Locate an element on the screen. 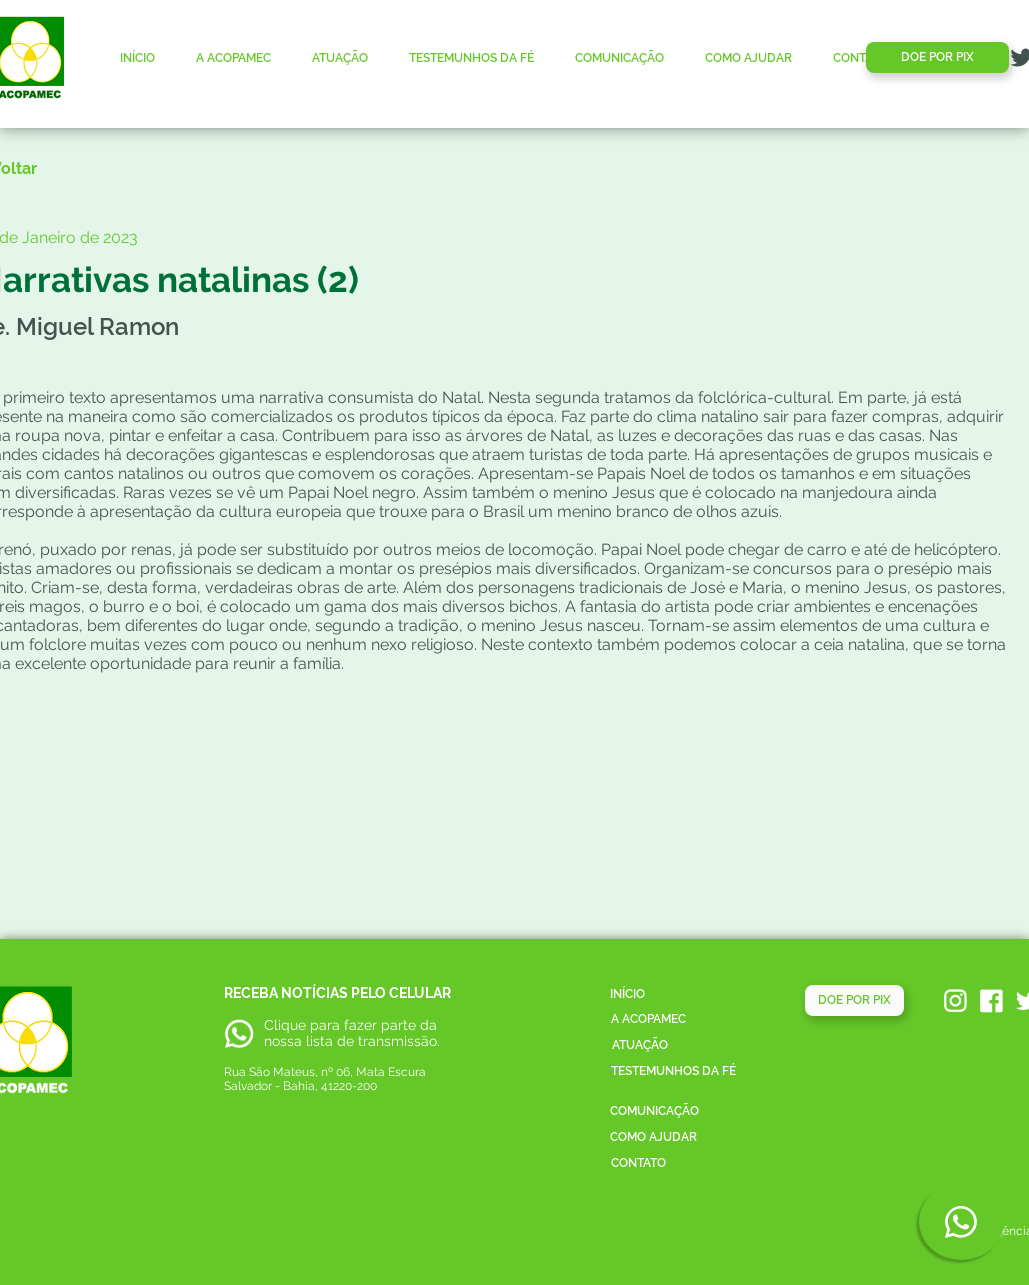 The height and width of the screenshot is (1285, 1029). [ATUAÇÃO] is located at coordinates (640, 1045).